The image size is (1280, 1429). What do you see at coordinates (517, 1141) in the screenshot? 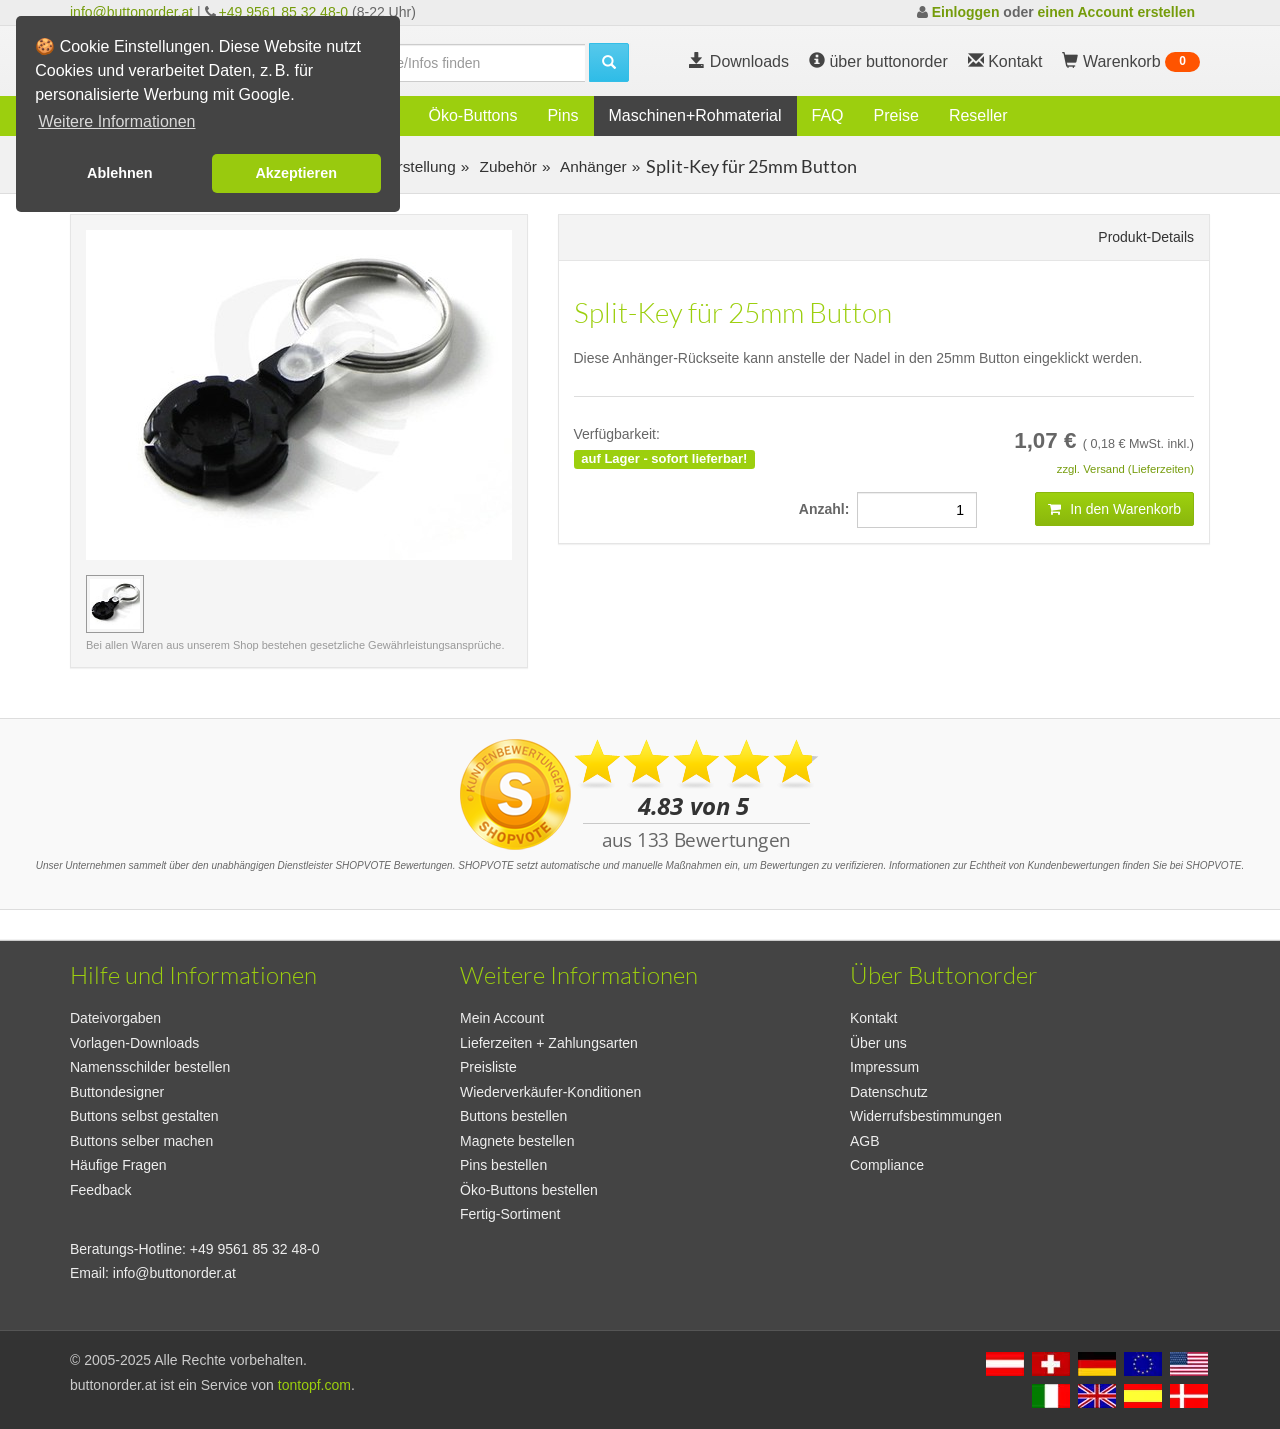
I see `Magnete bestellen` at bounding box center [517, 1141].